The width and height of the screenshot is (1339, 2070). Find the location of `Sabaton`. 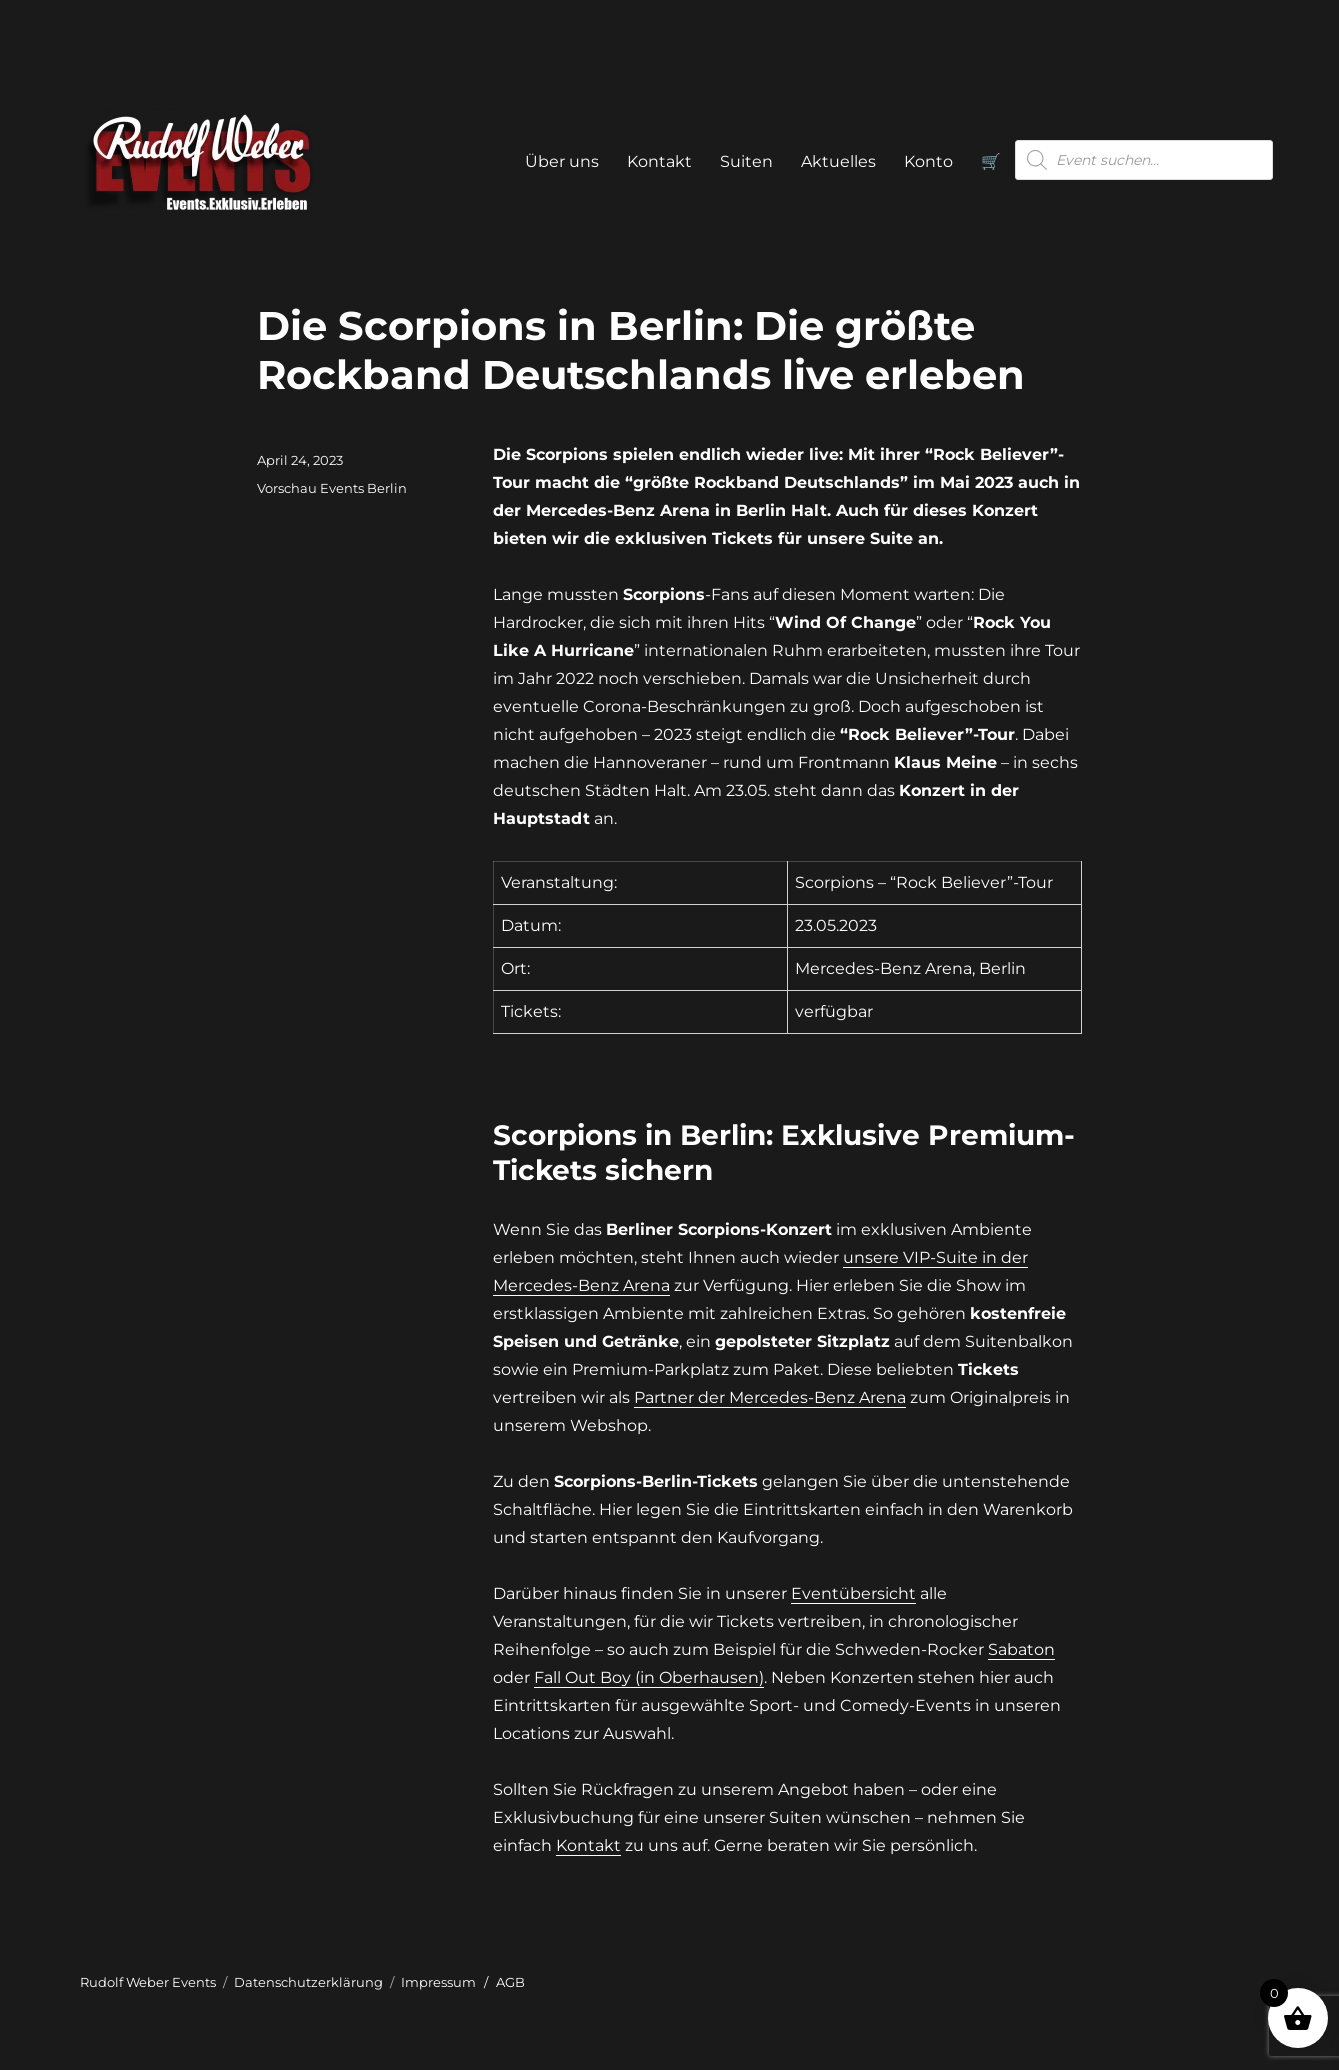

Sabaton is located at coordinates (1021, 1649).